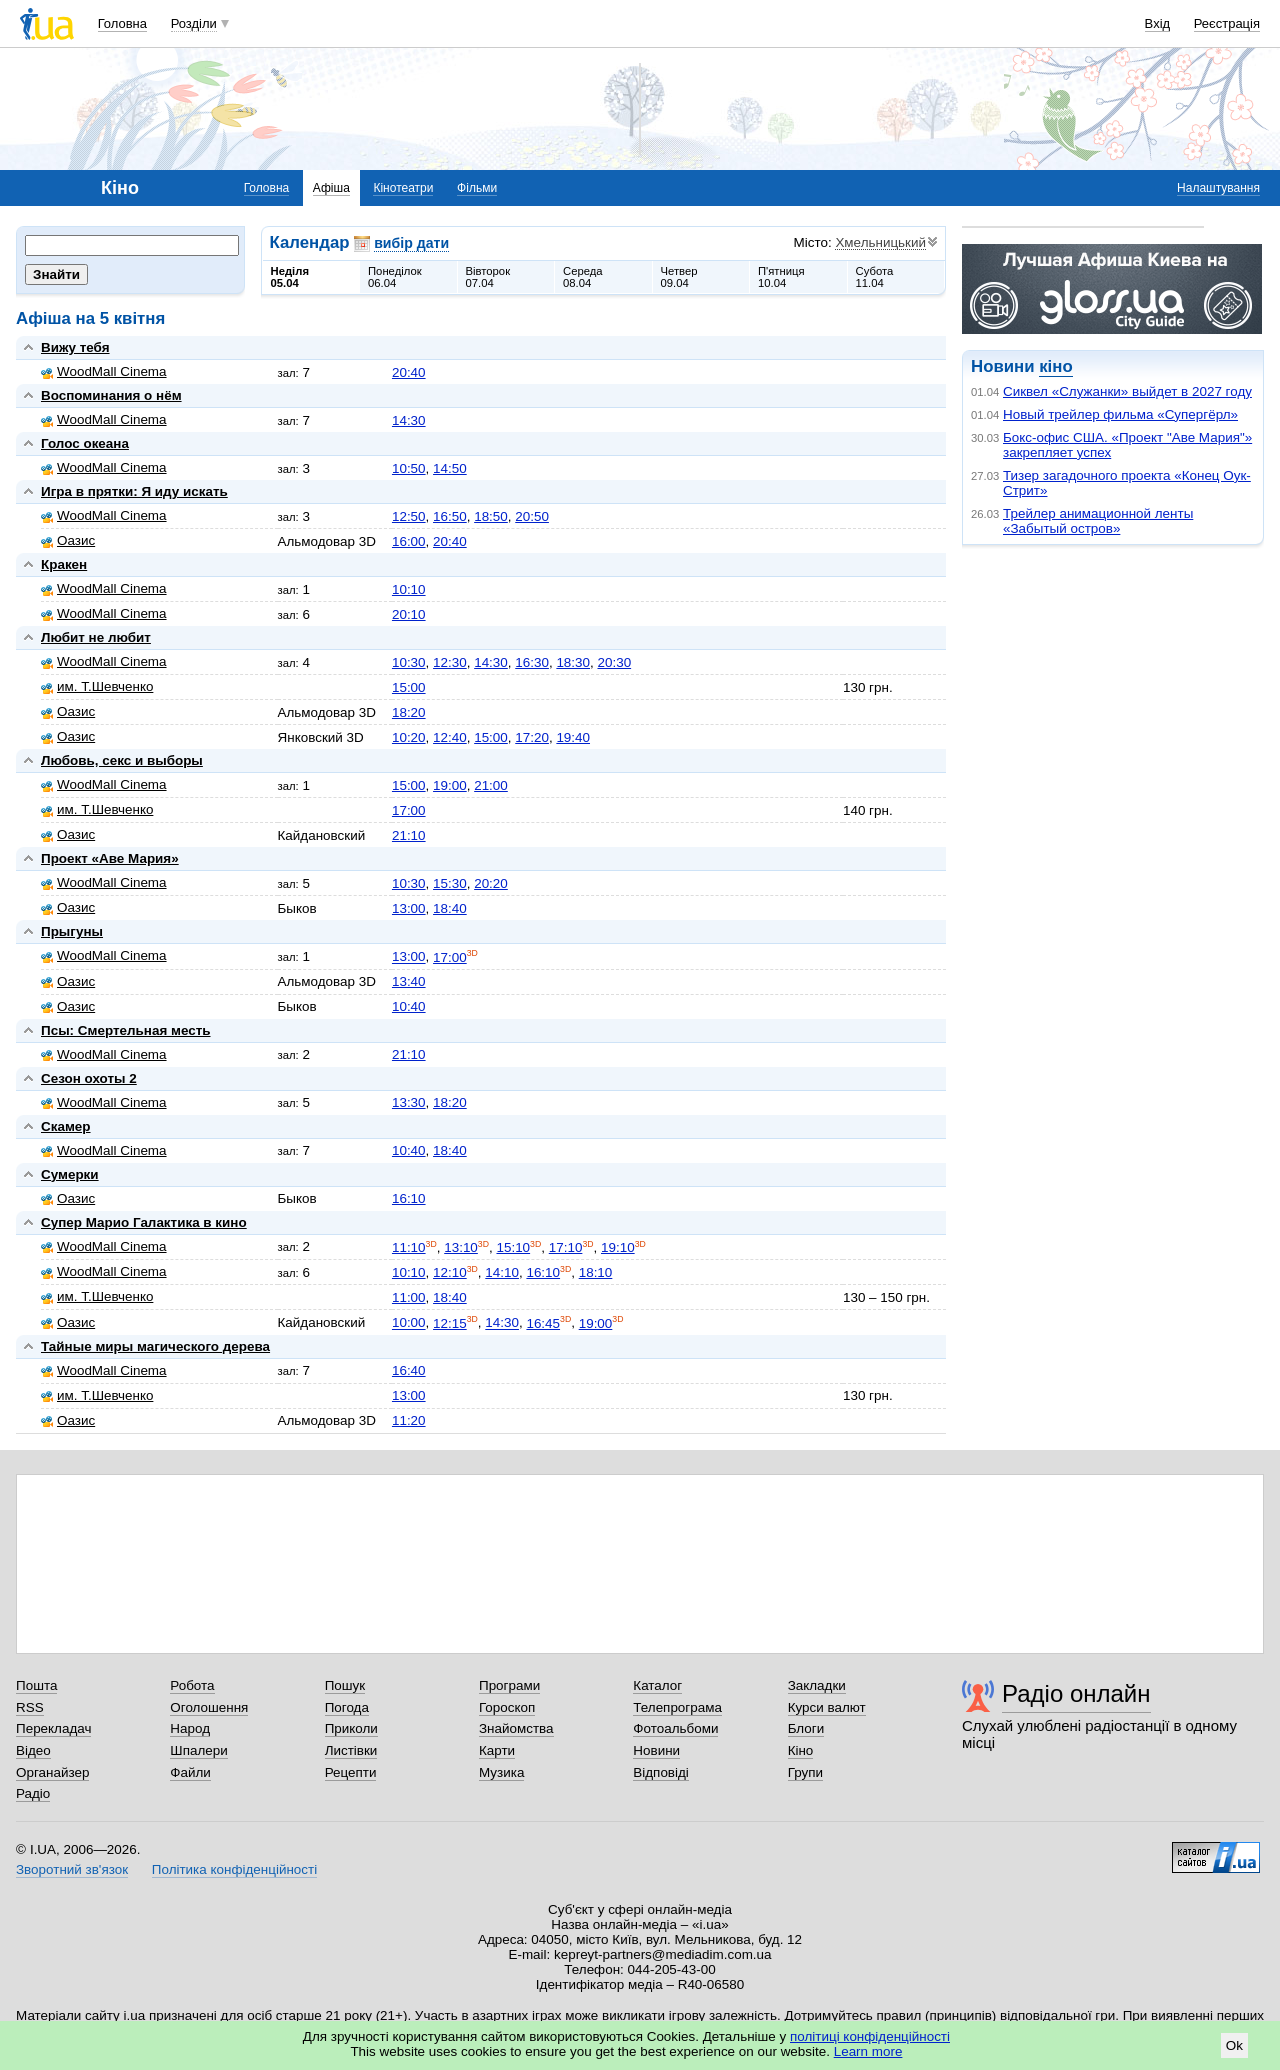 Image resolution: width=1280 pixels, height=2070 pixels. What do you see at coordinates (1120, 414) in the screenshot?
I see `Новый трейлер фильма «Супергёрл»` at bounding box center [1120, 414].